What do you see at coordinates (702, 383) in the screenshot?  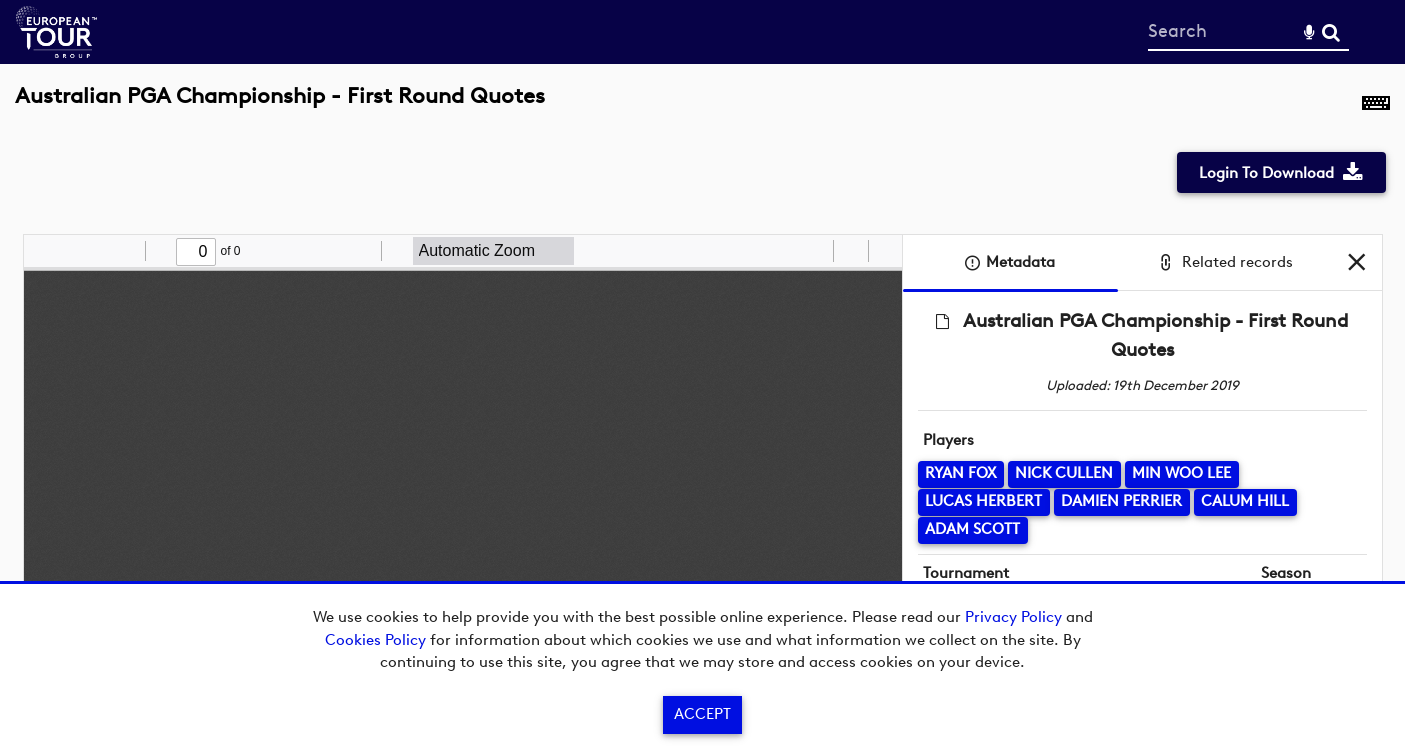 I see `[main]` at bounding box center [702, 383].